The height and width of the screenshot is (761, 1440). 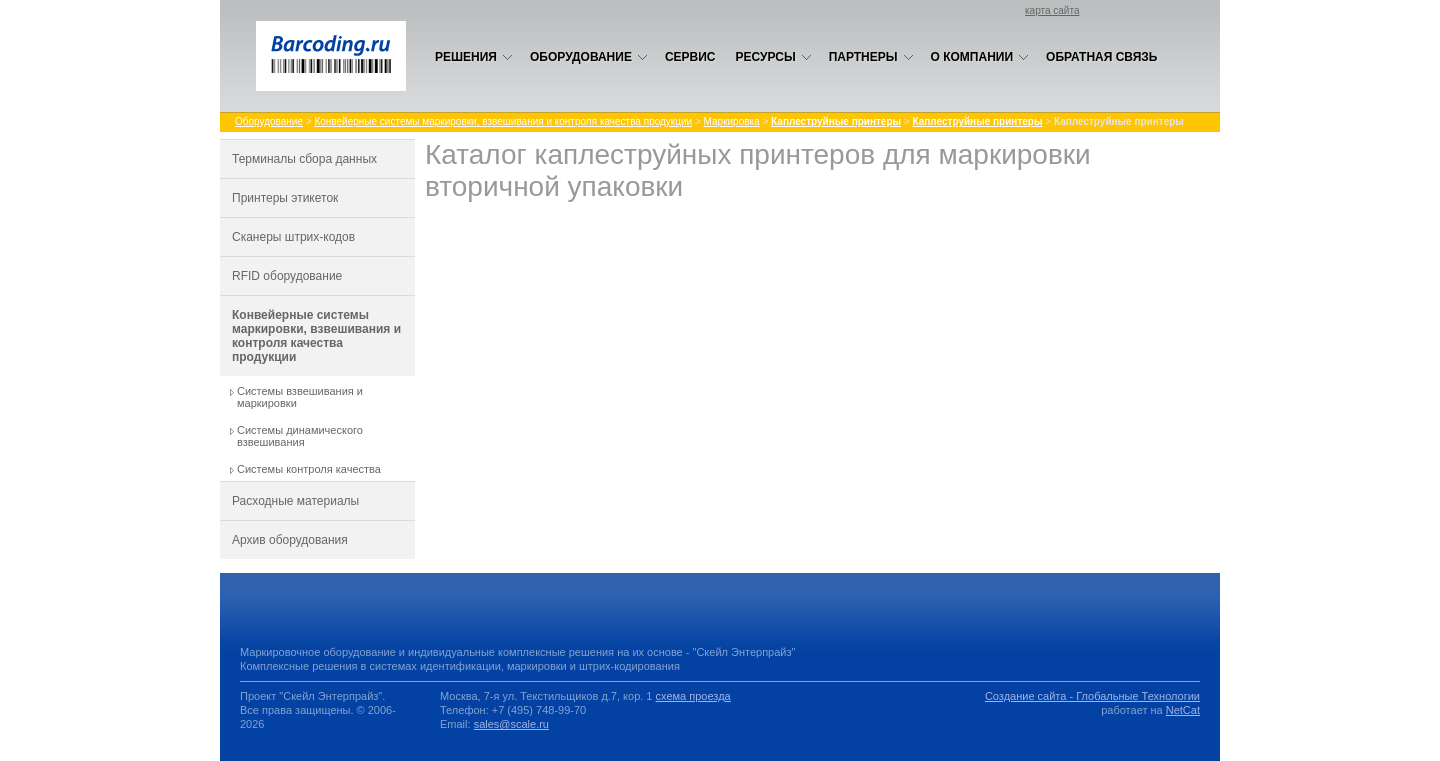 I want to click on Системы взвешивания и маркировки, so click(x=300, y=397).